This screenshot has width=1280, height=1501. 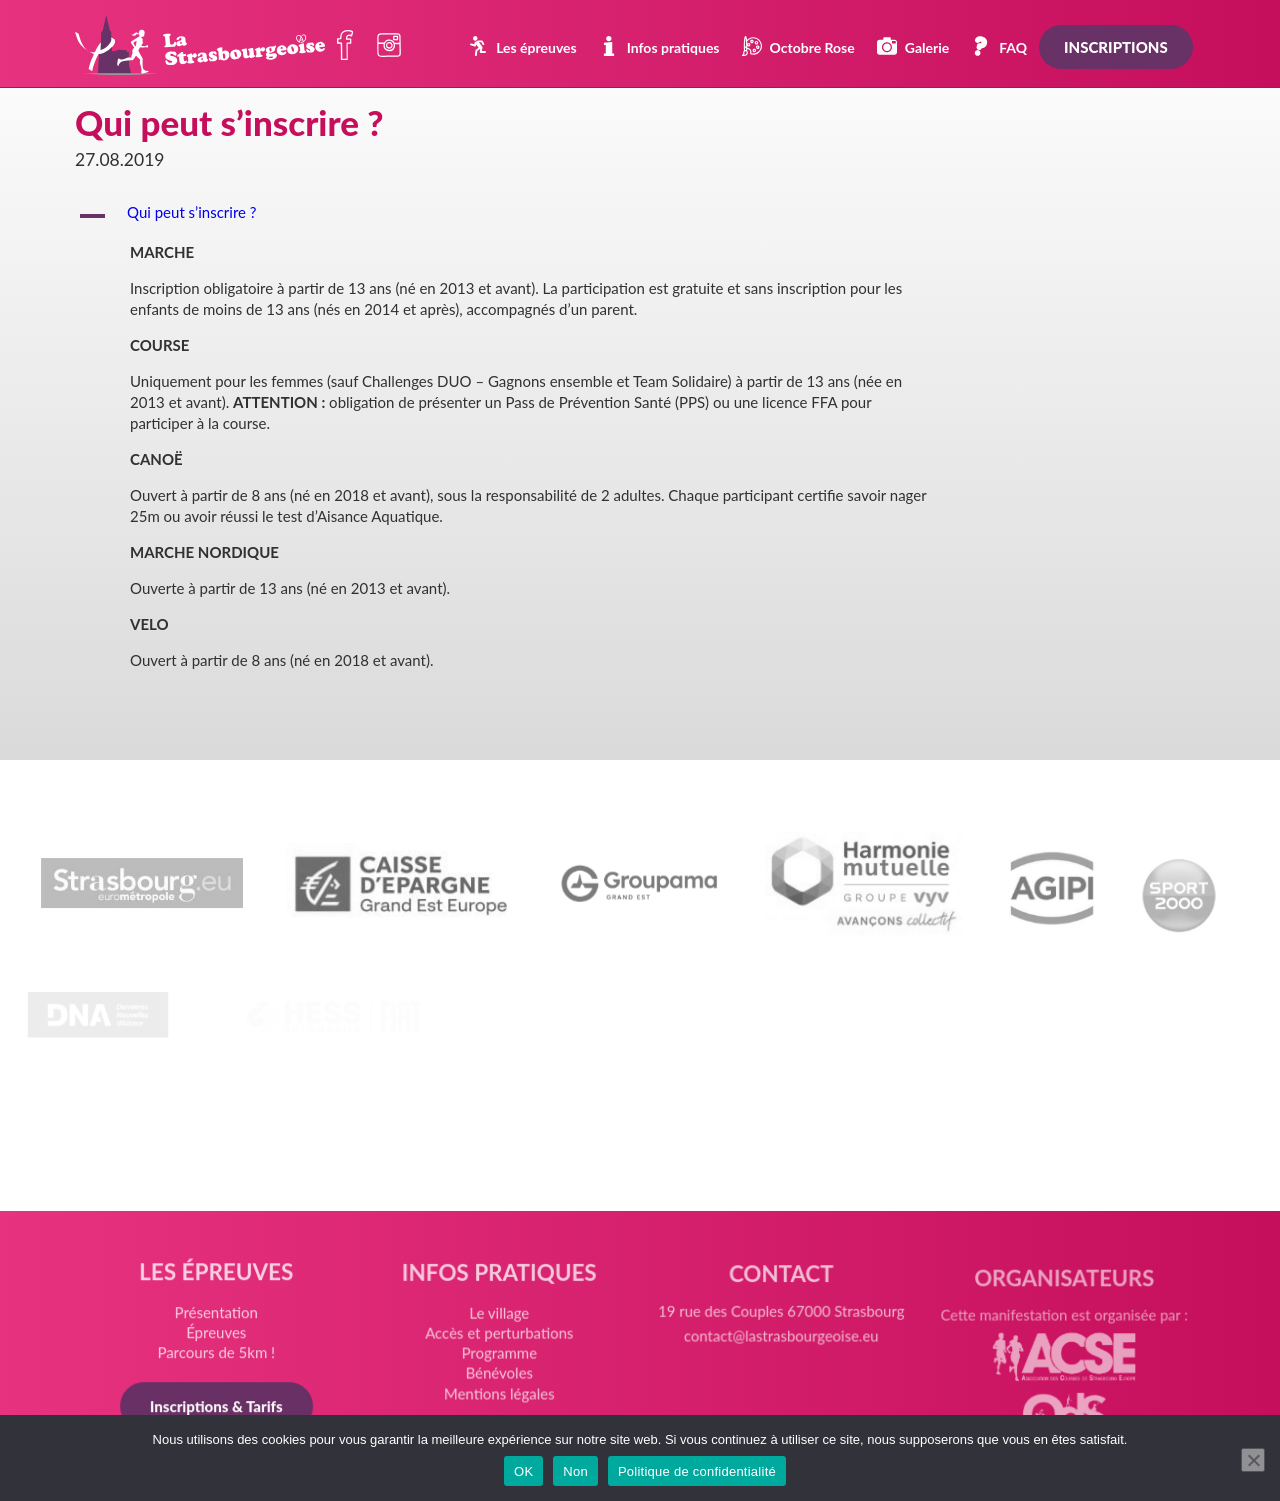 I want to click on OK, so click(x=523, y=1471).